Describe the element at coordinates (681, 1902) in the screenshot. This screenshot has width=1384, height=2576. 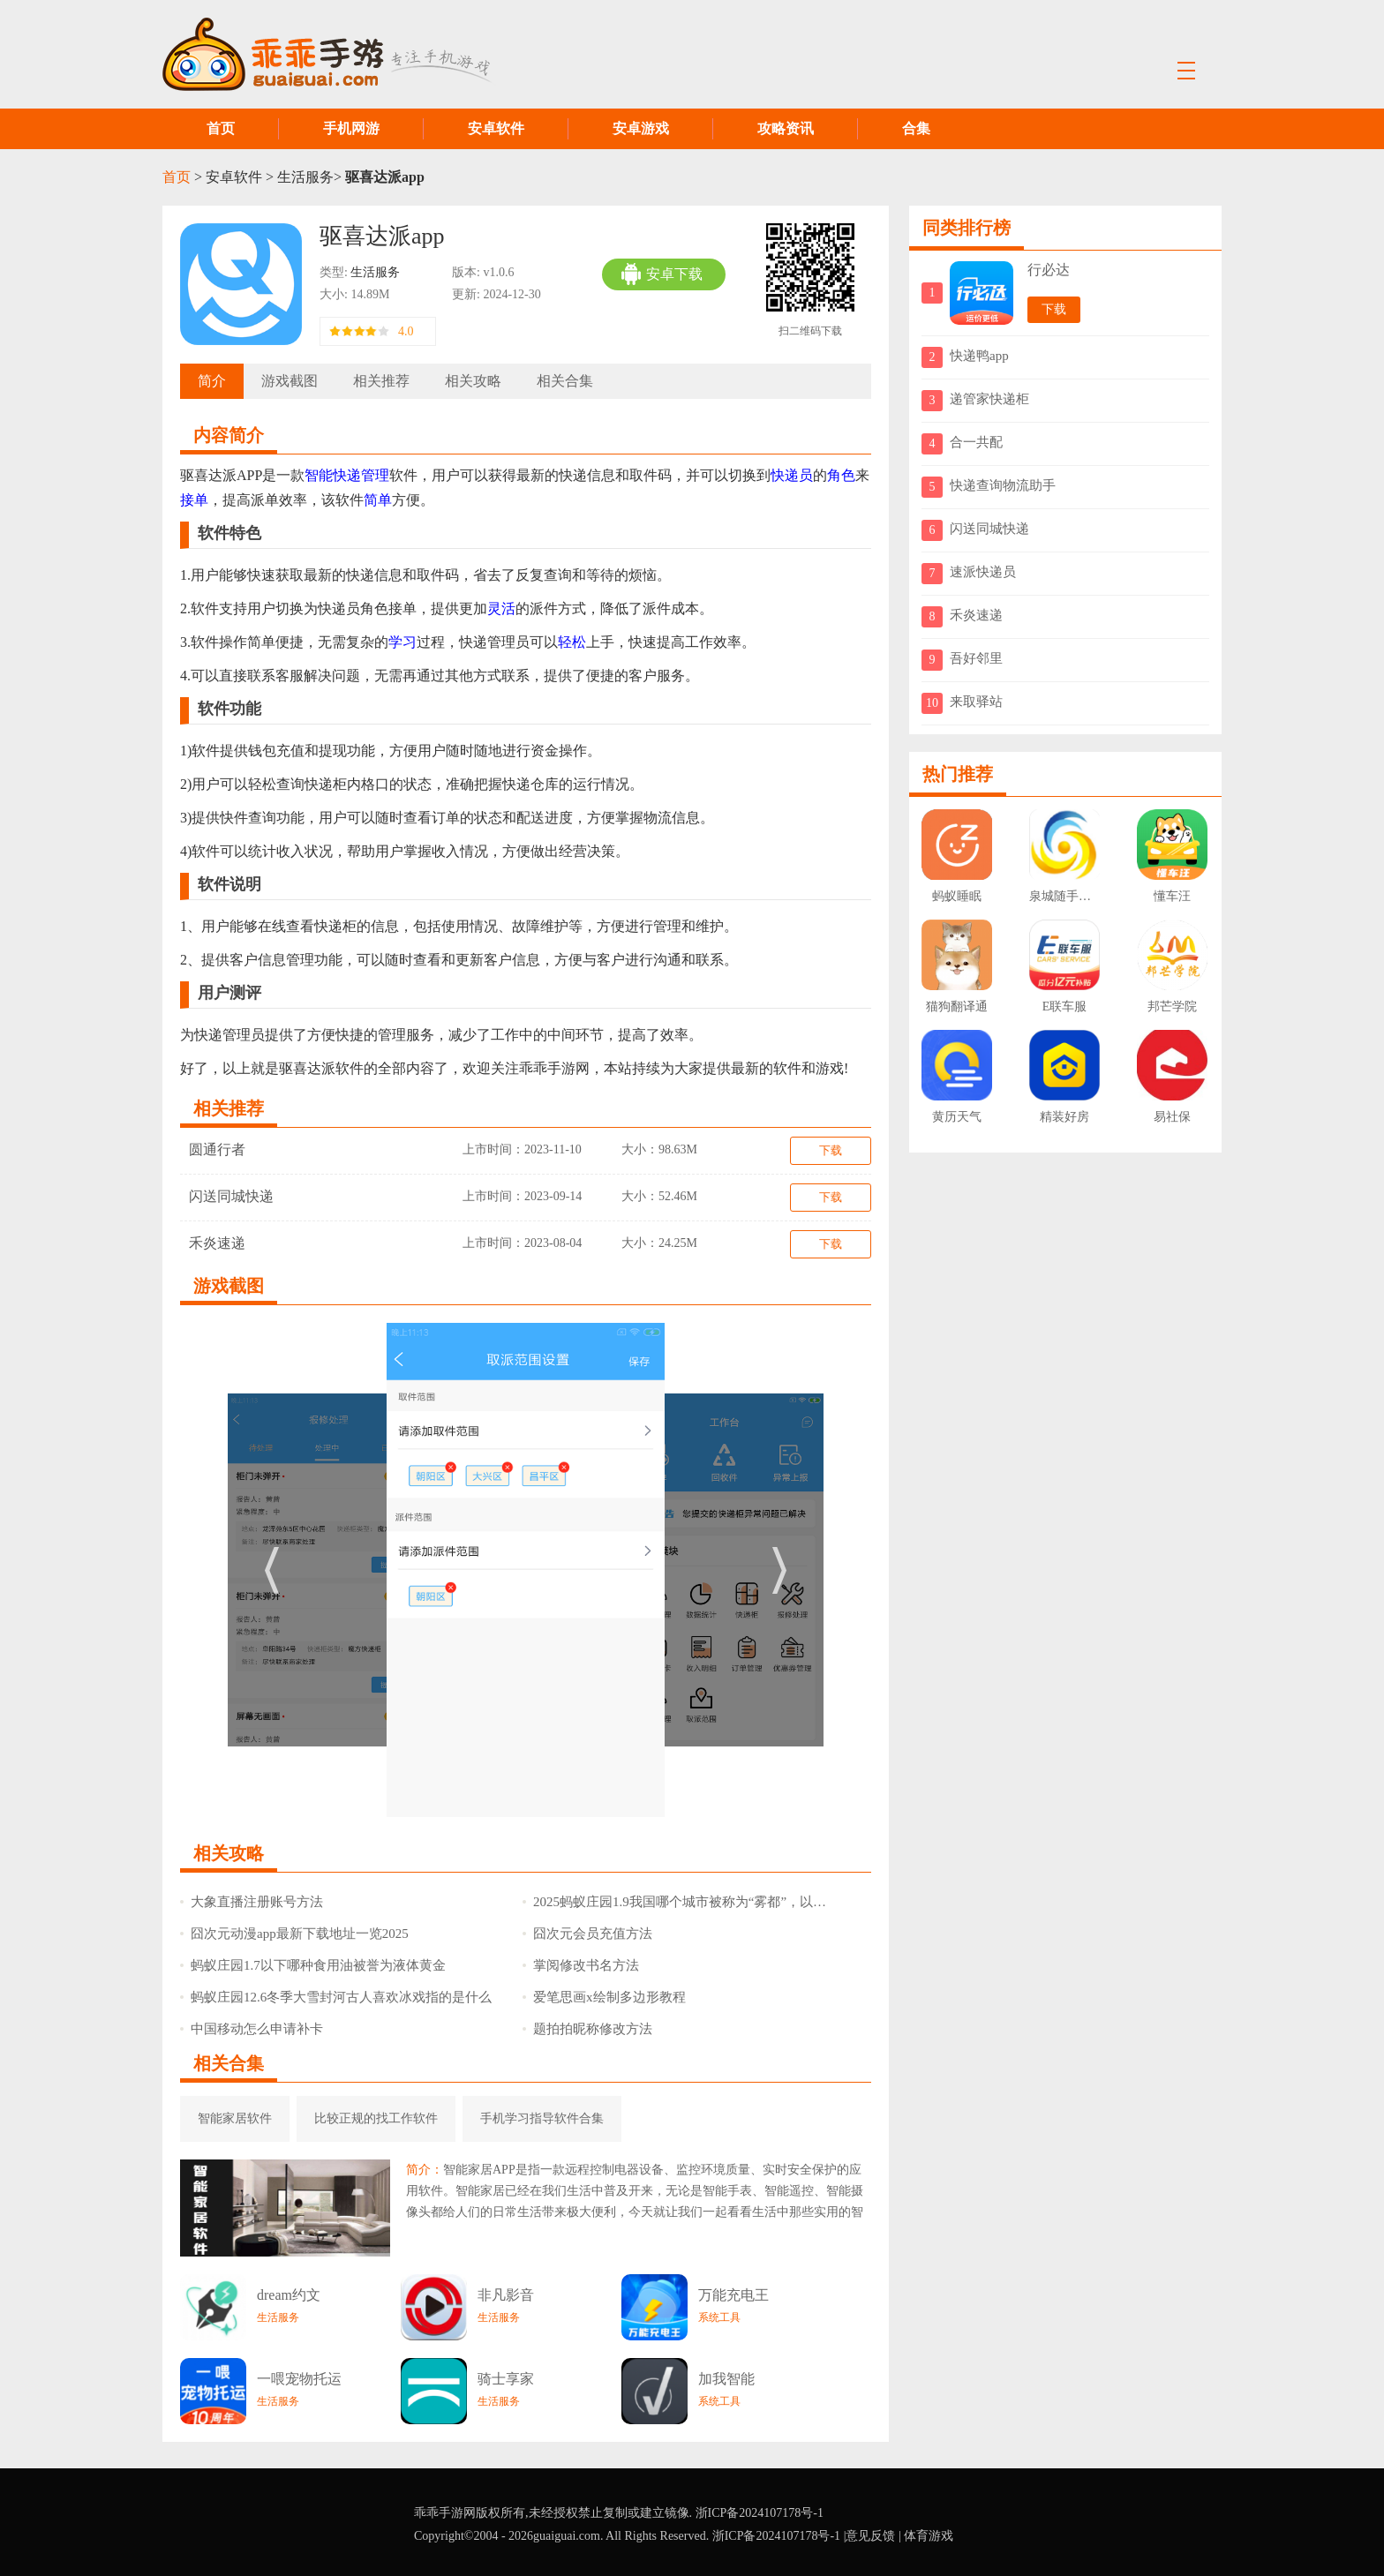
I see `2025蚂蚁庄园1.9我国哪个城市被称为“雾都”，以其独特的雾景而闻名` at that location.